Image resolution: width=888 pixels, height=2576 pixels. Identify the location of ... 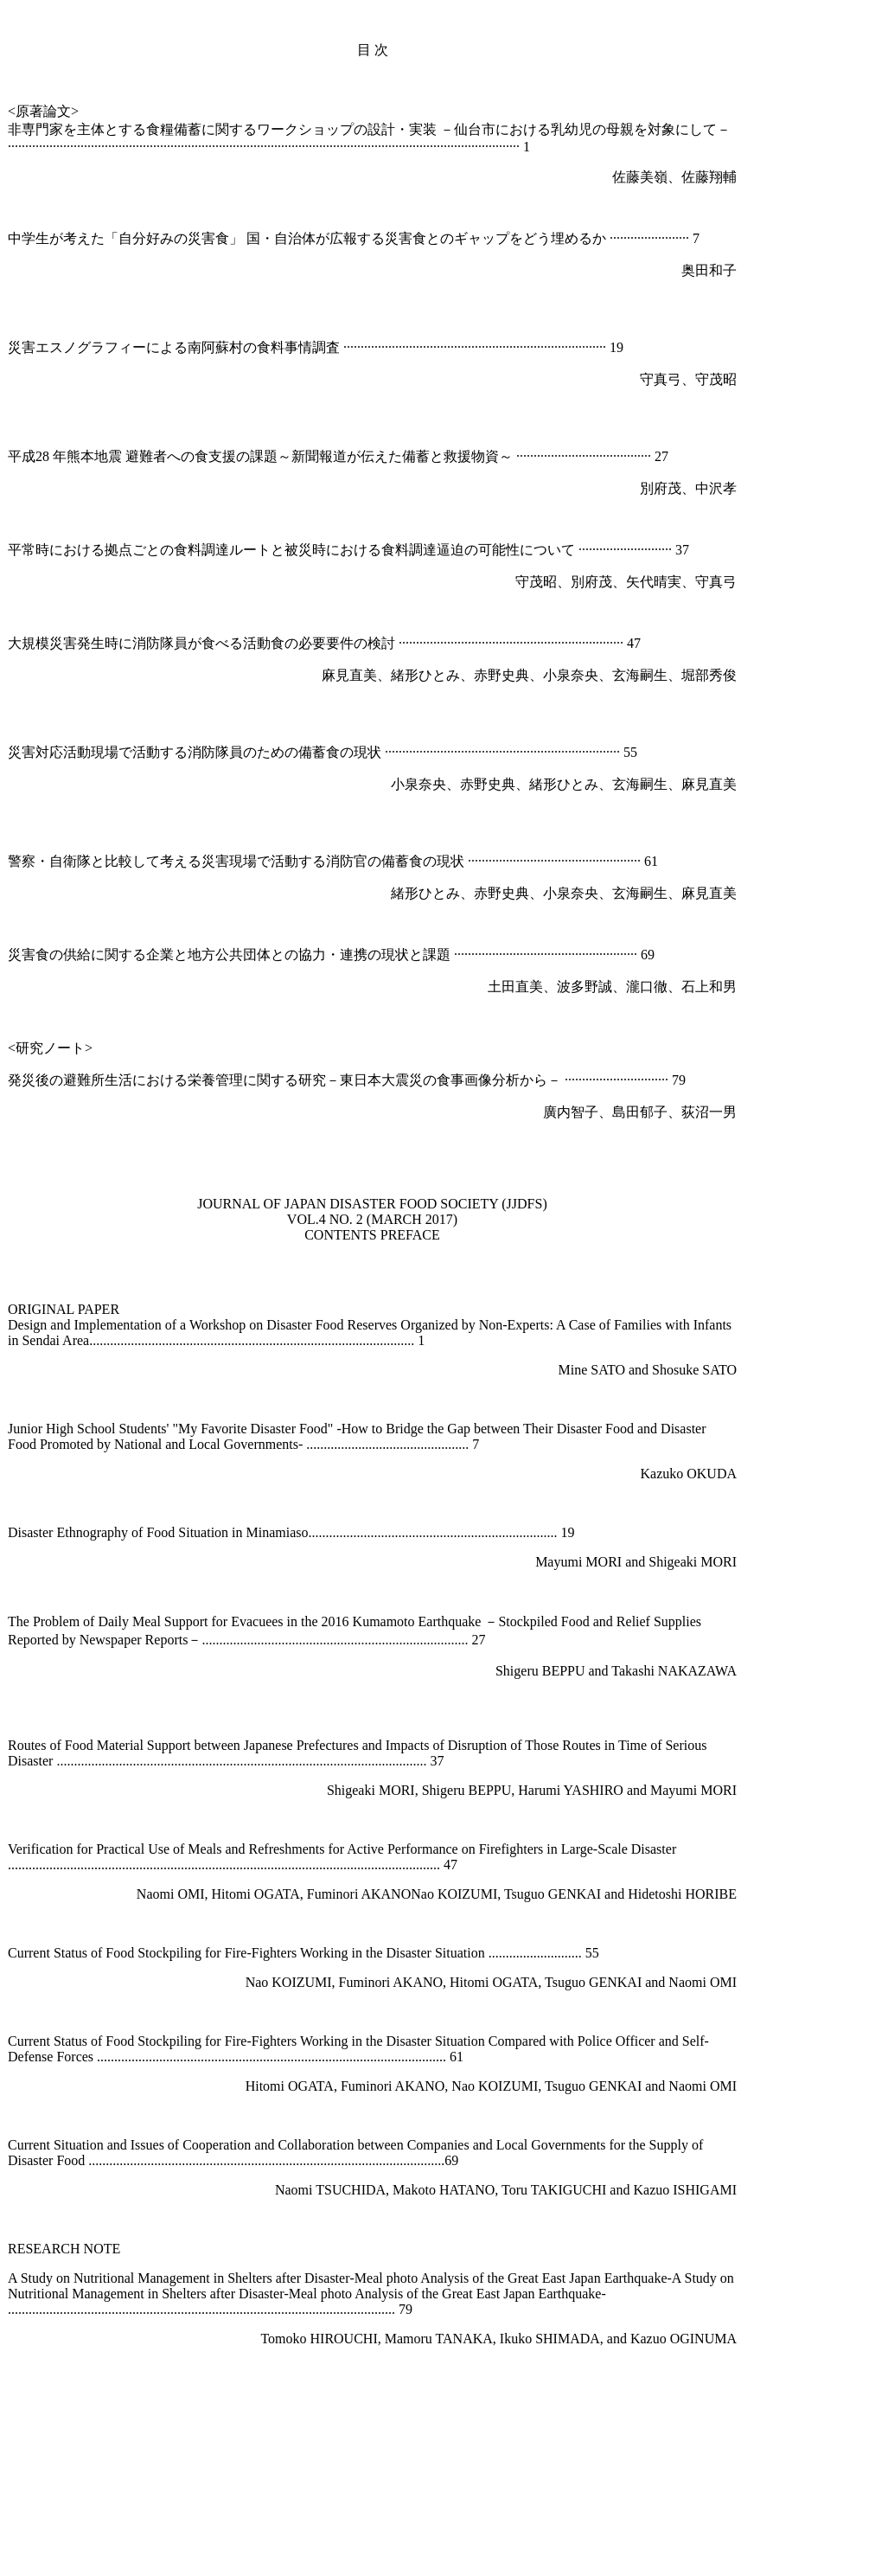
(390, 2056).